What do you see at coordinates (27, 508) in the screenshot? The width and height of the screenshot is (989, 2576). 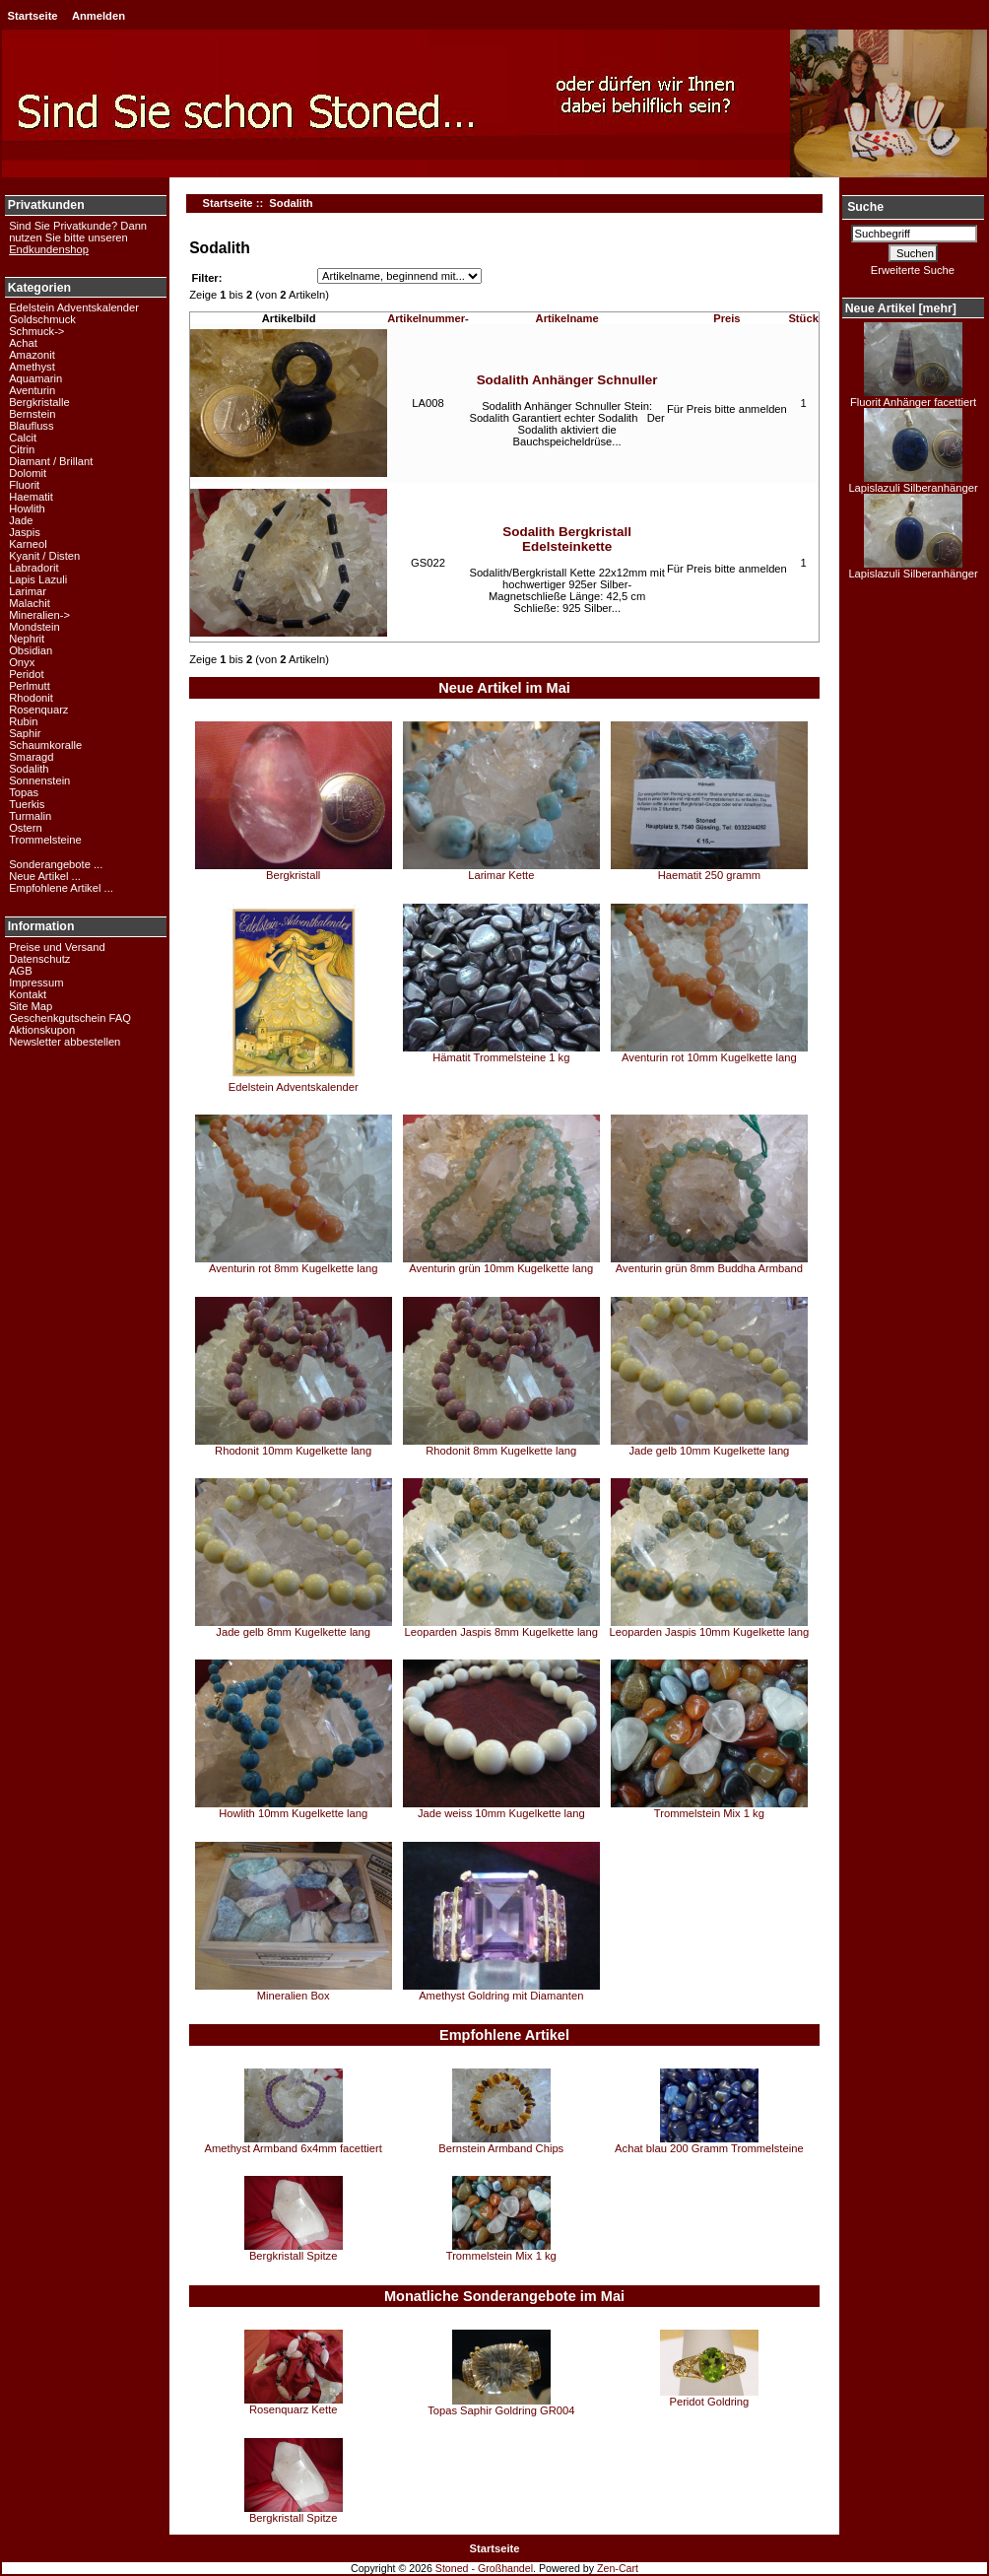 I see `Howlith` at bounding box center [27, 508].